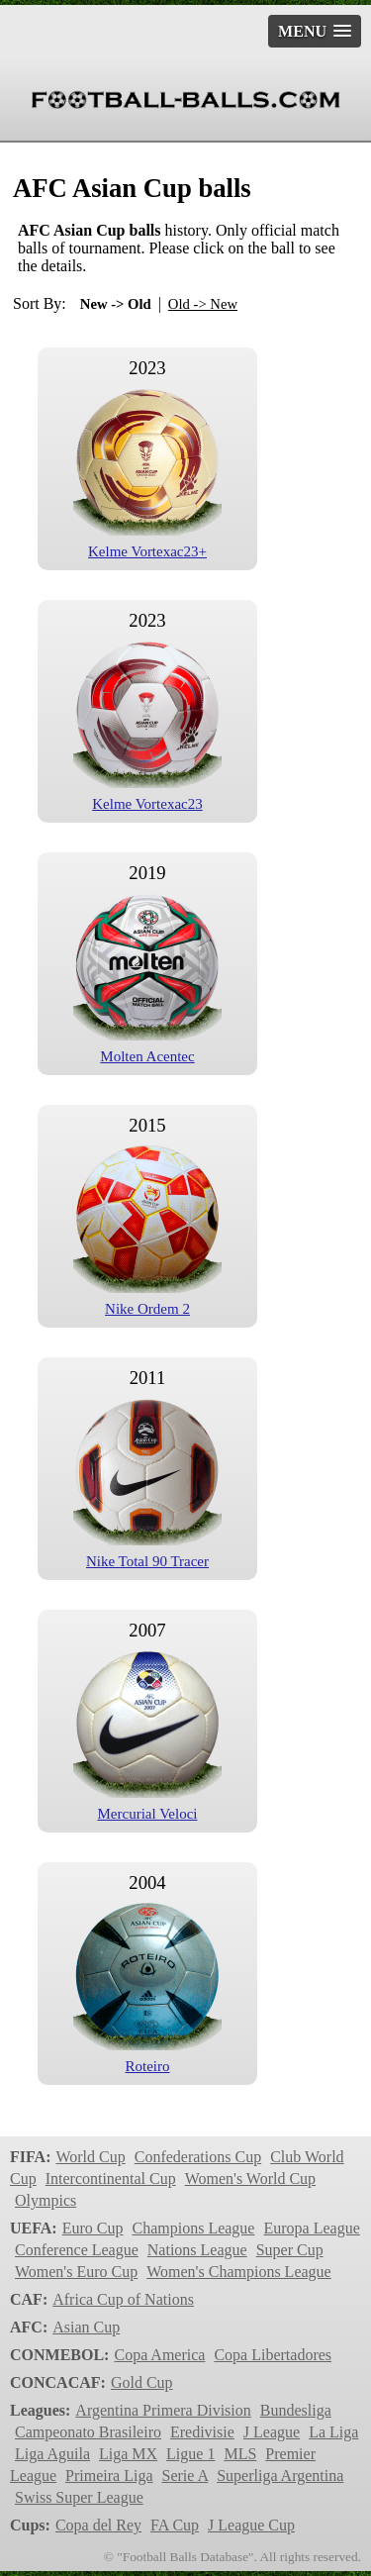 This screenshot has width=371, height=2576. I want to click on Swiss Super League, so click(79, 2497).